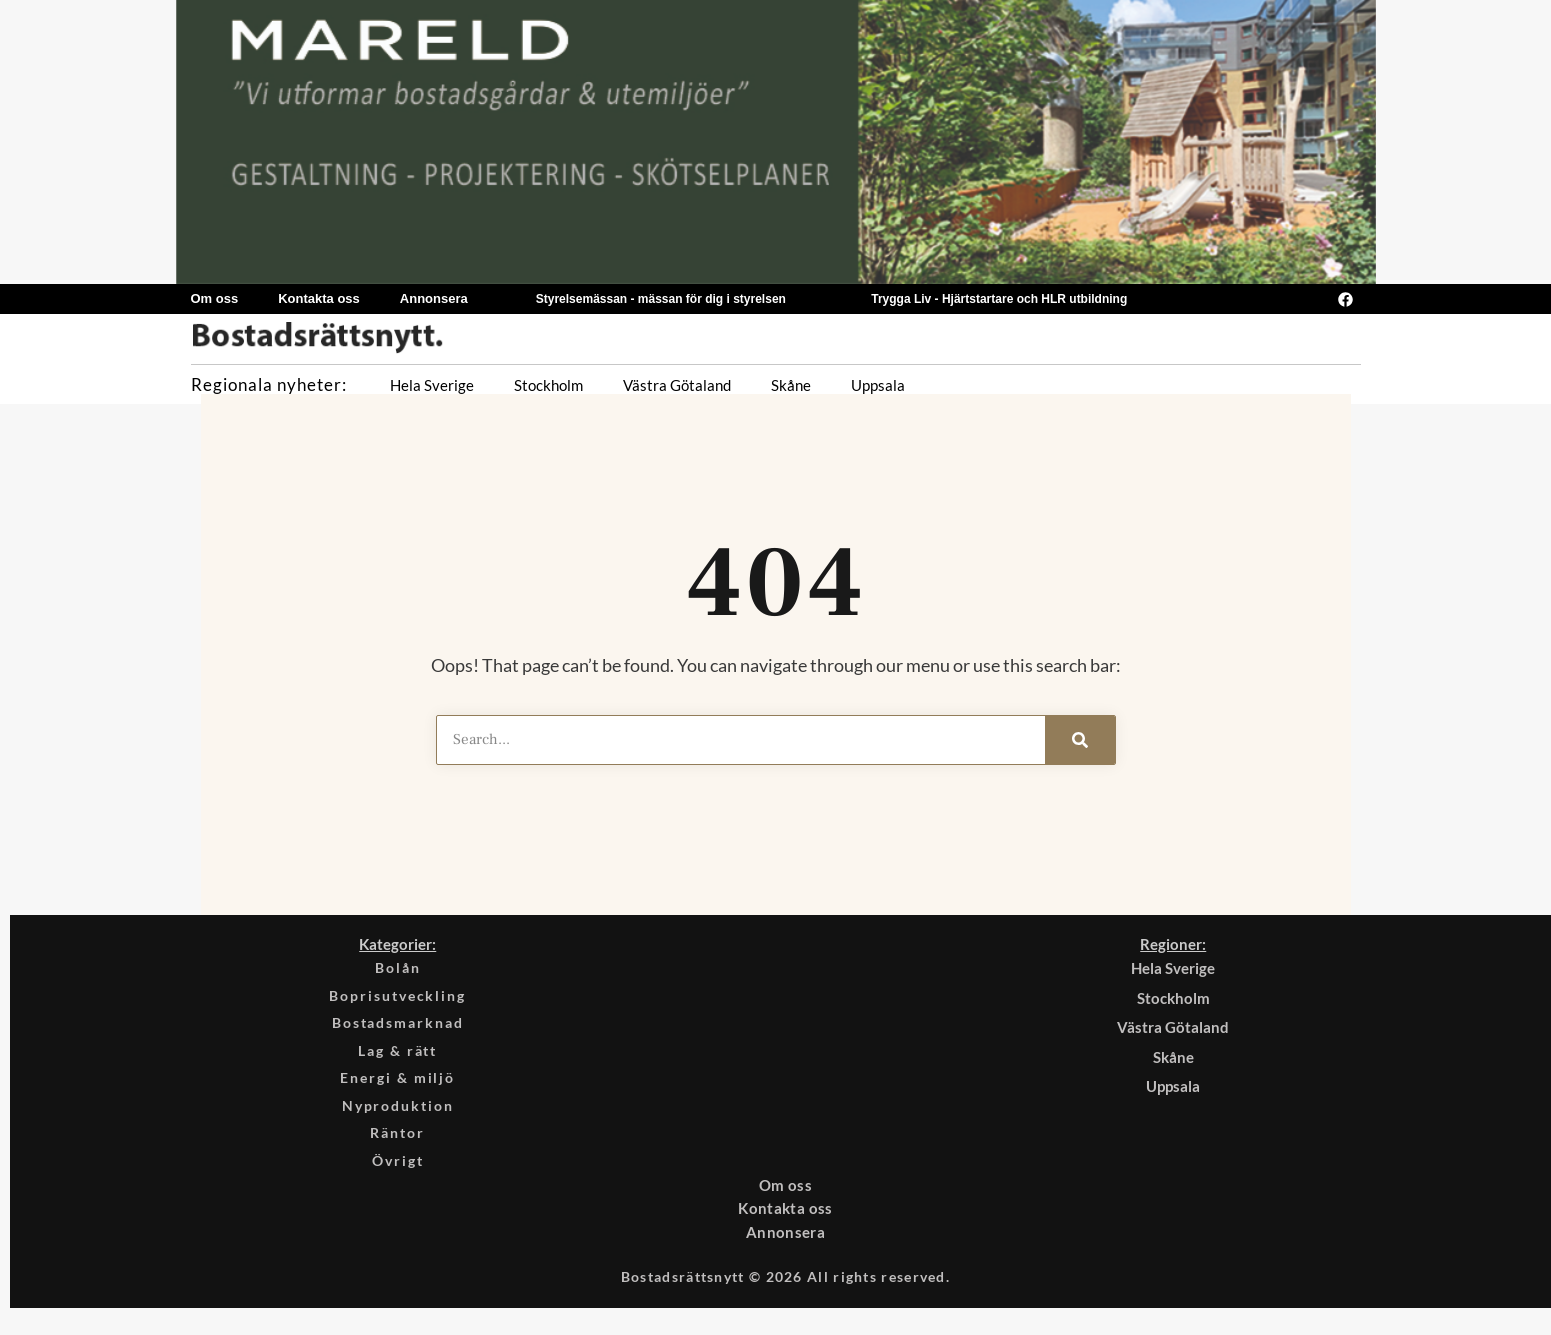  I want to click on Stockholm, so click(548, 385).